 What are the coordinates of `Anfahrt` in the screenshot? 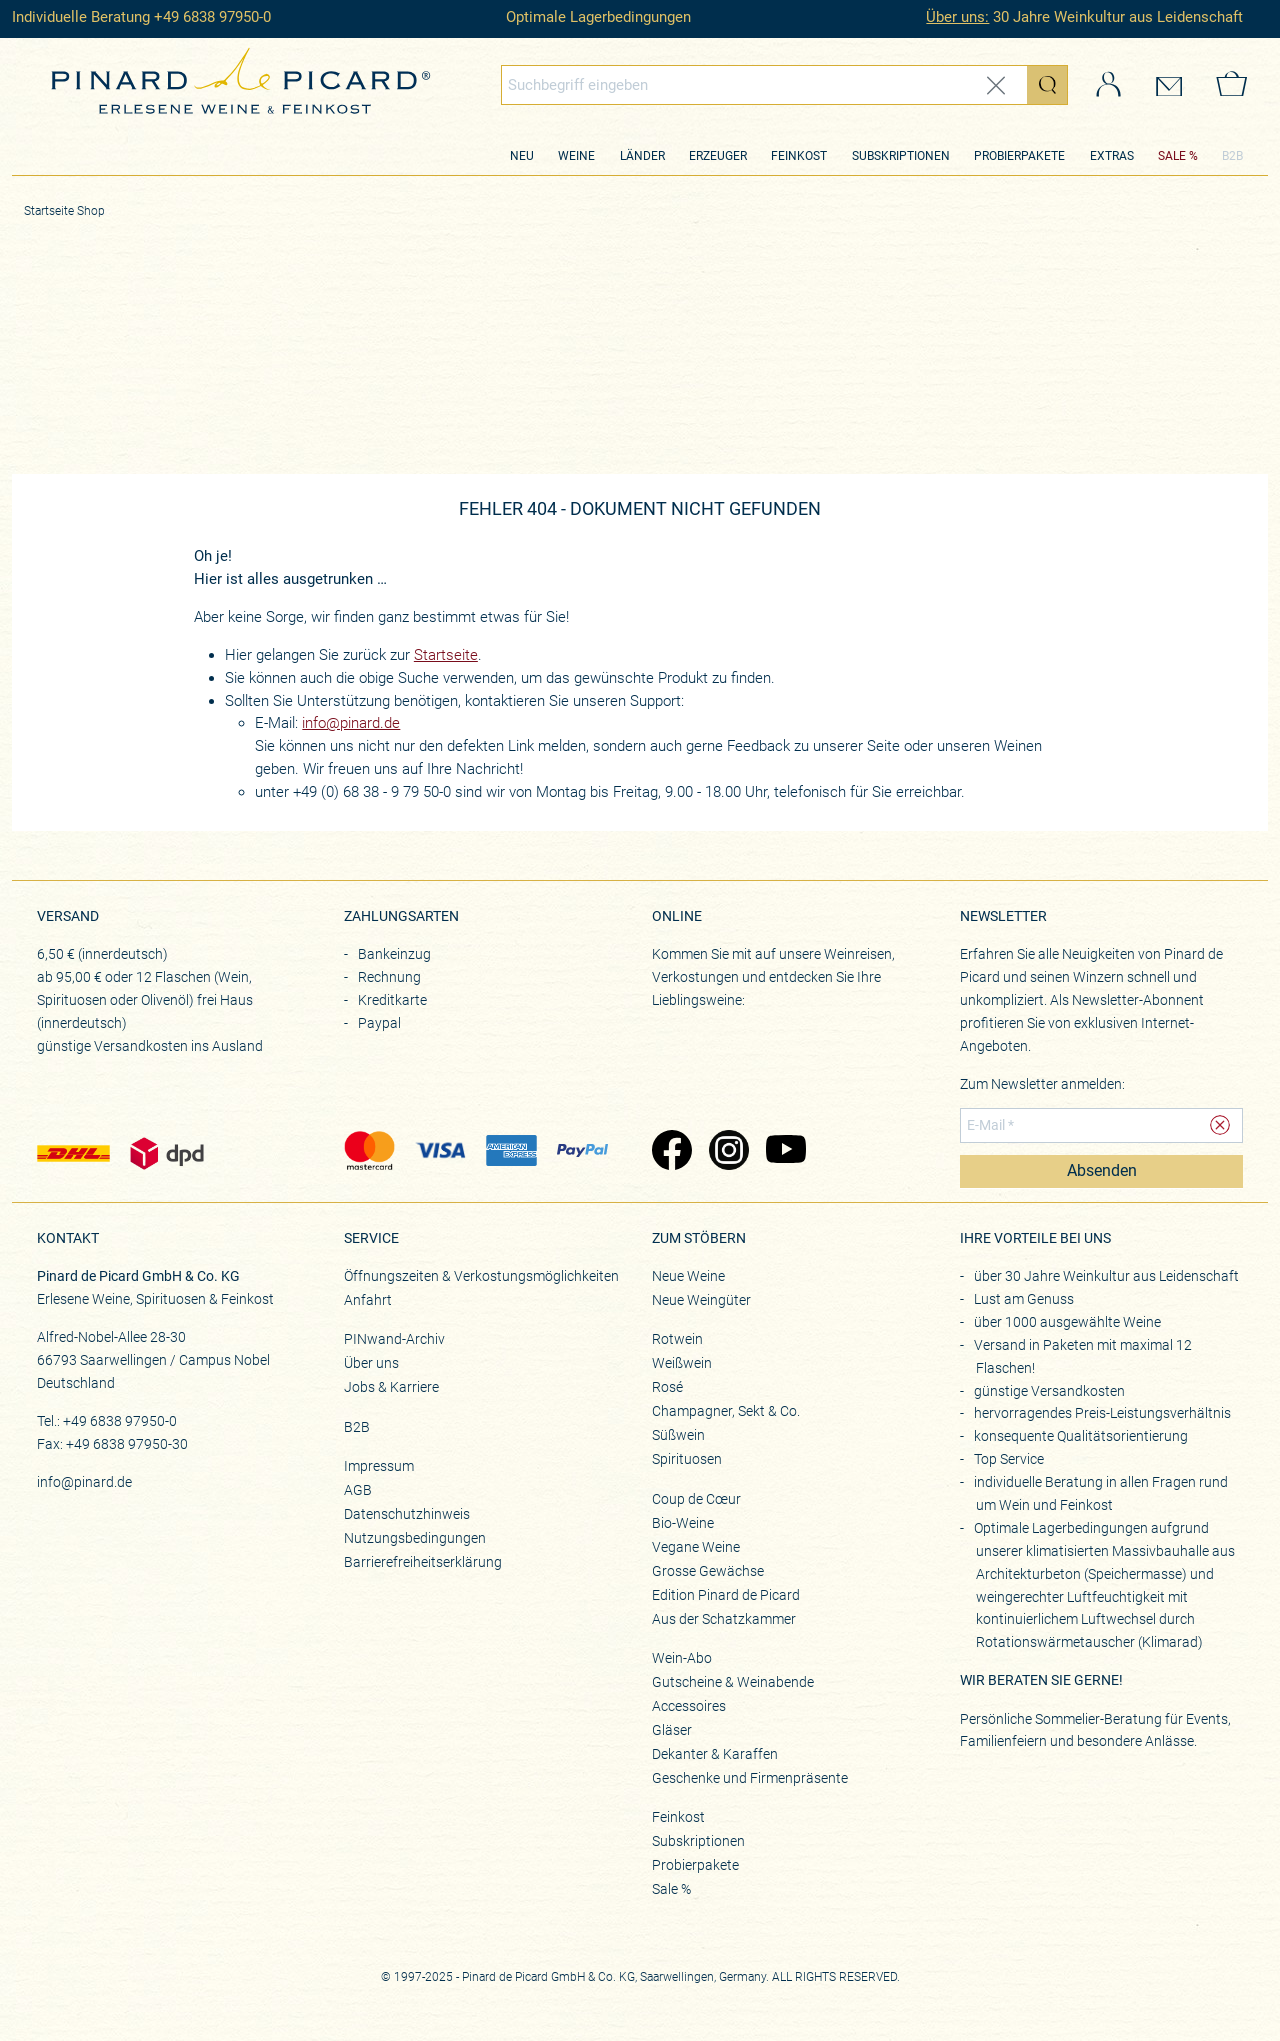 It's located at (368, 1300).